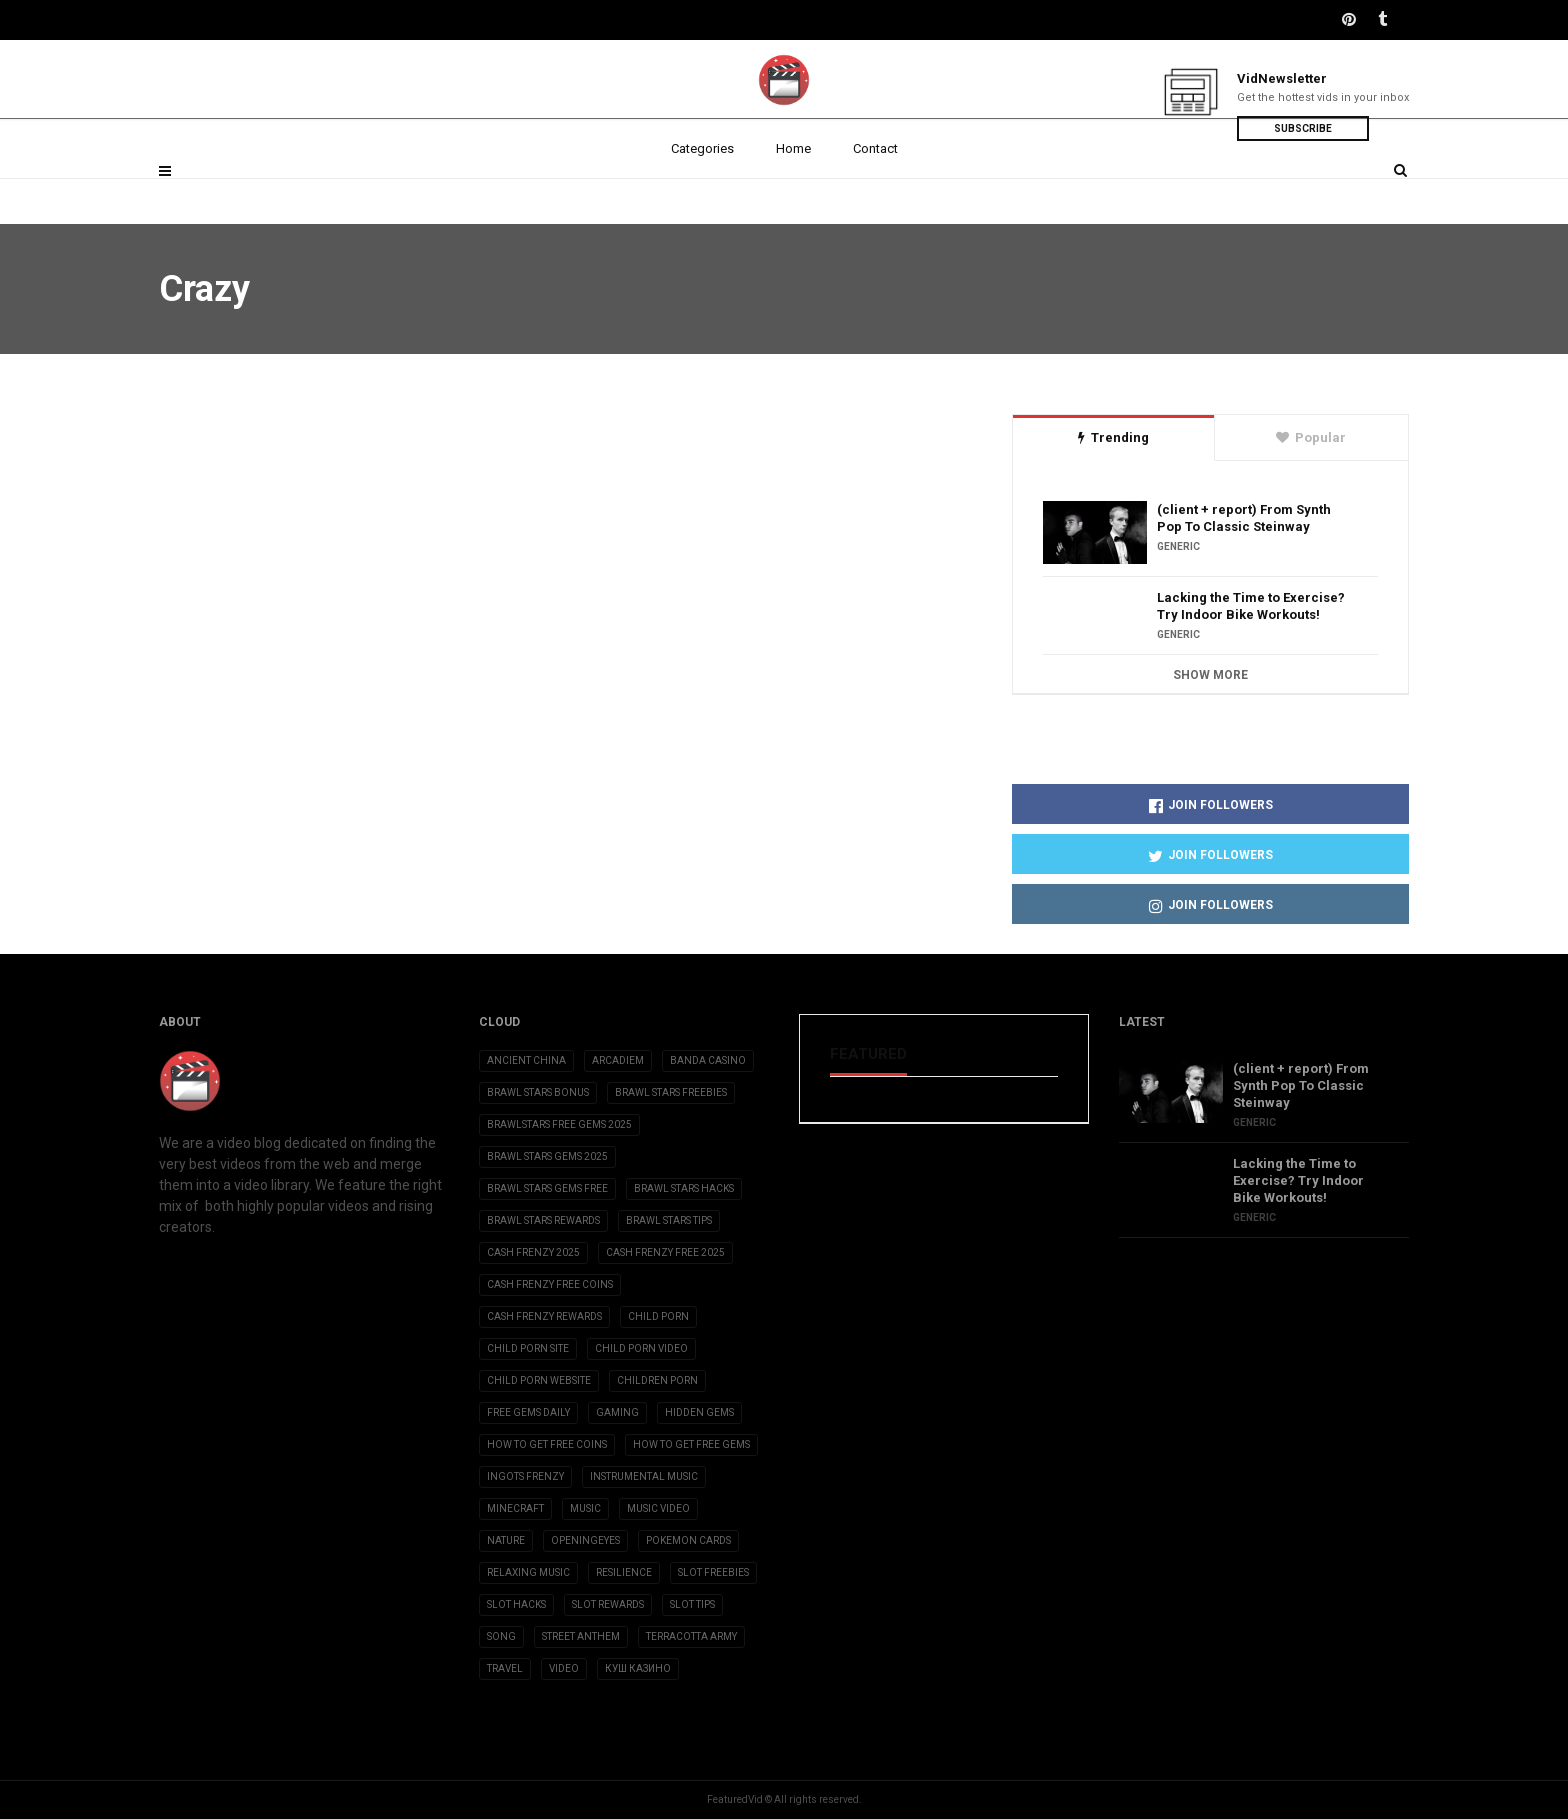 This screenshot has width=1568, height=1819. What do you see at coordinates (528, 1572) in the screenshot?
I see `Relaxing Music [Relaxing Music (2 items)]` at bounding box center [528, 1572].